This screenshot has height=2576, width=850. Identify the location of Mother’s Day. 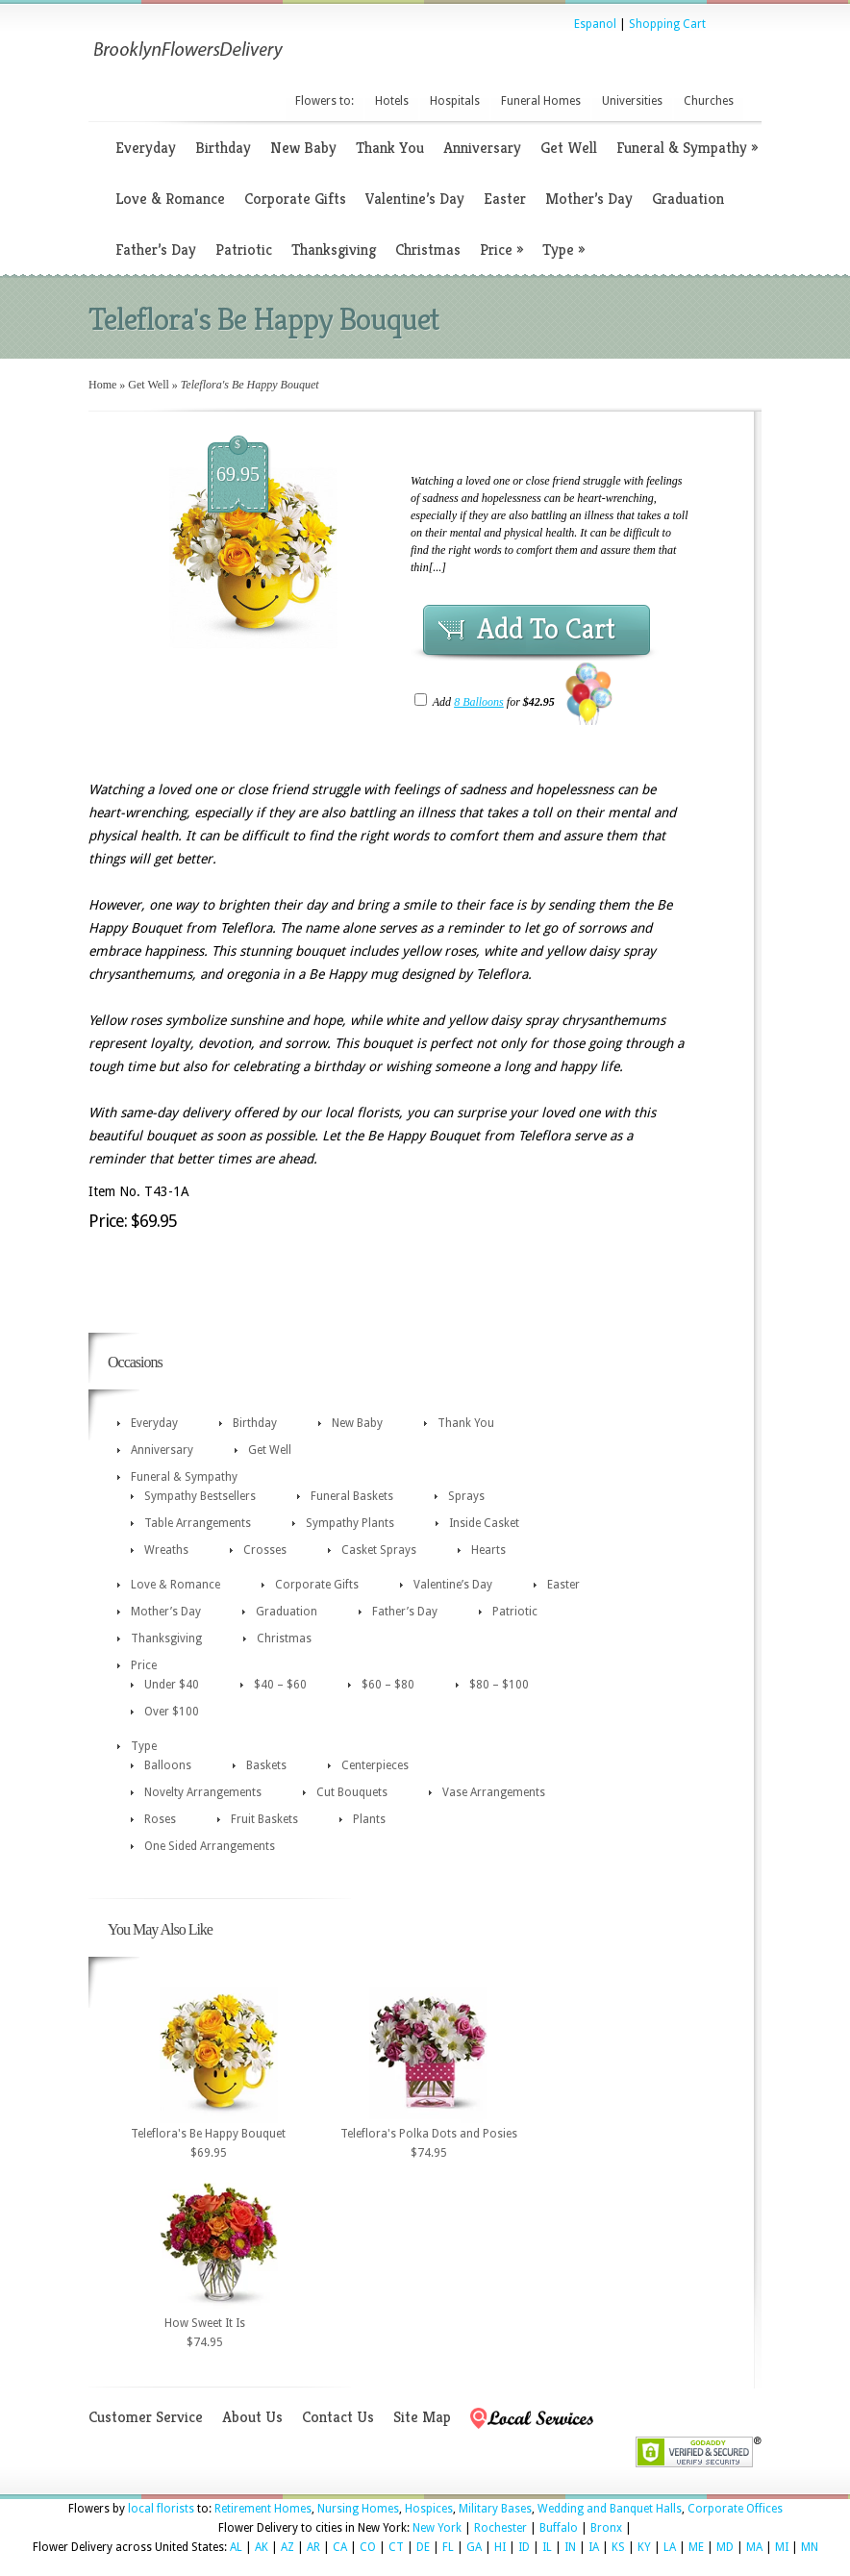
(589, 198).